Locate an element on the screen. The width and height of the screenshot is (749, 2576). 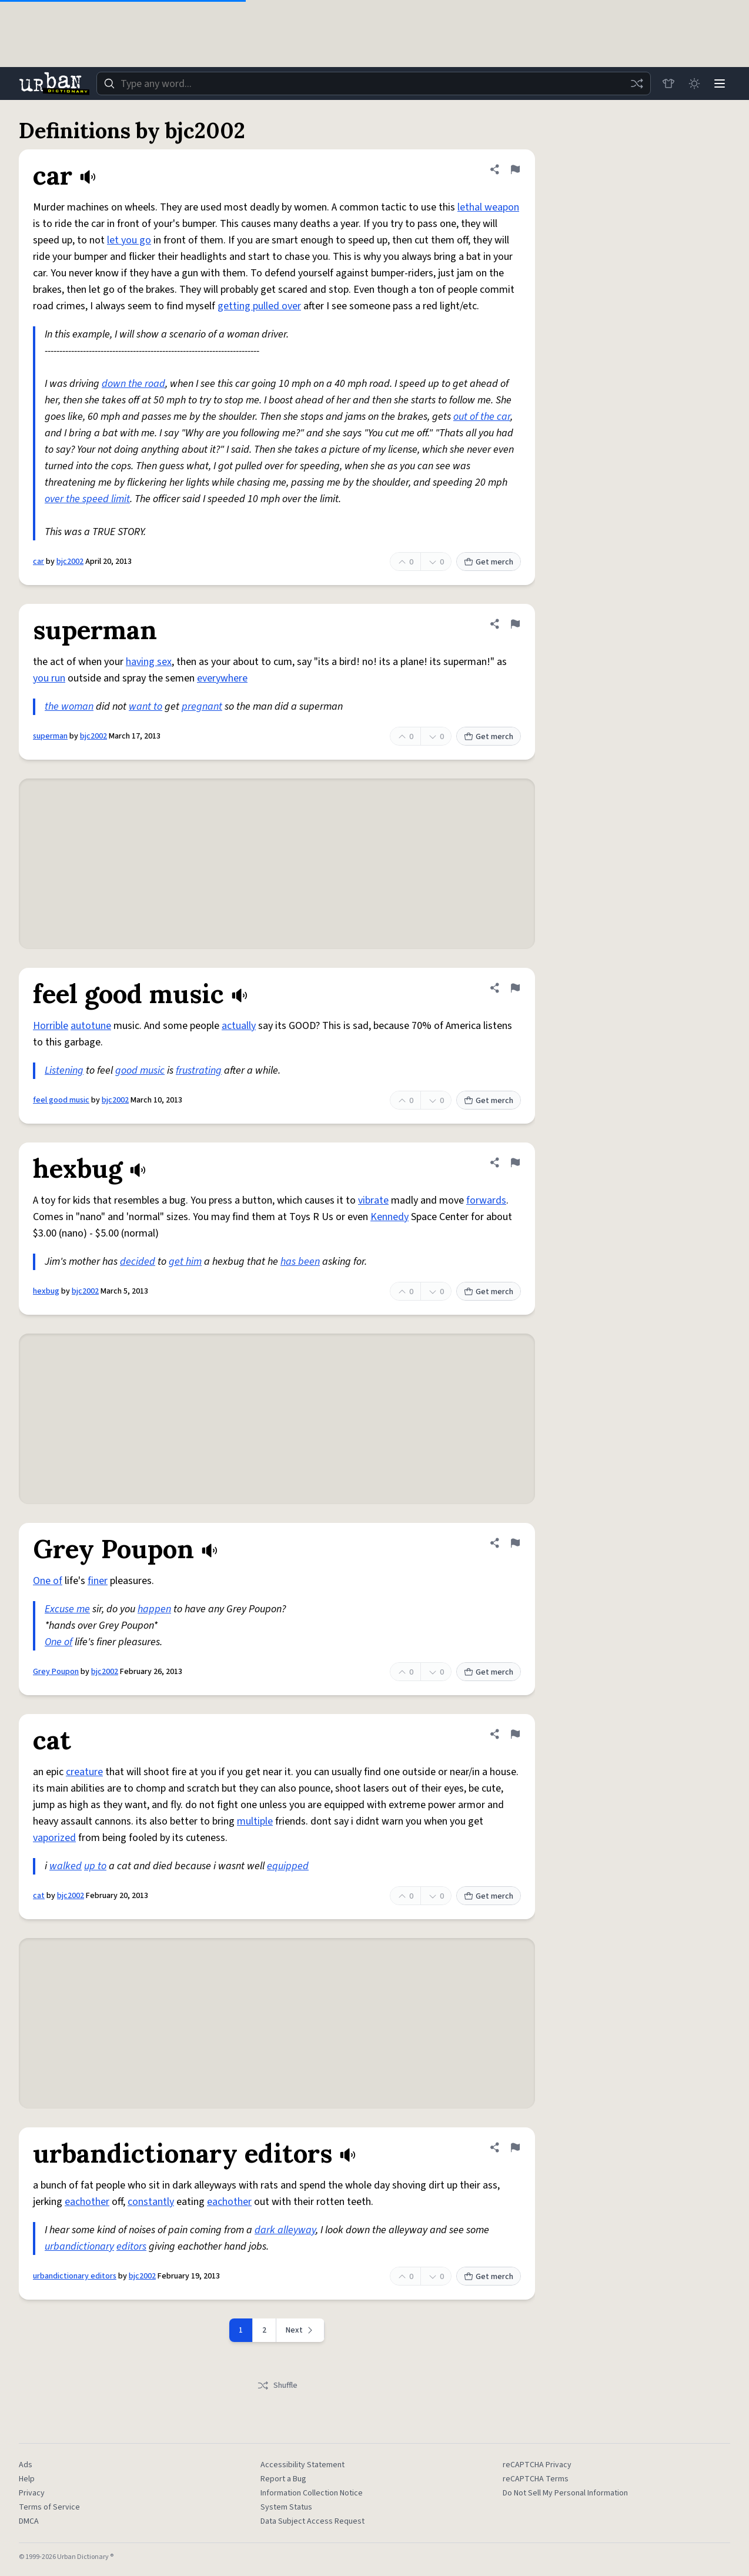
reCAPTCHA Privacy is located at coordinates (537, 2465).